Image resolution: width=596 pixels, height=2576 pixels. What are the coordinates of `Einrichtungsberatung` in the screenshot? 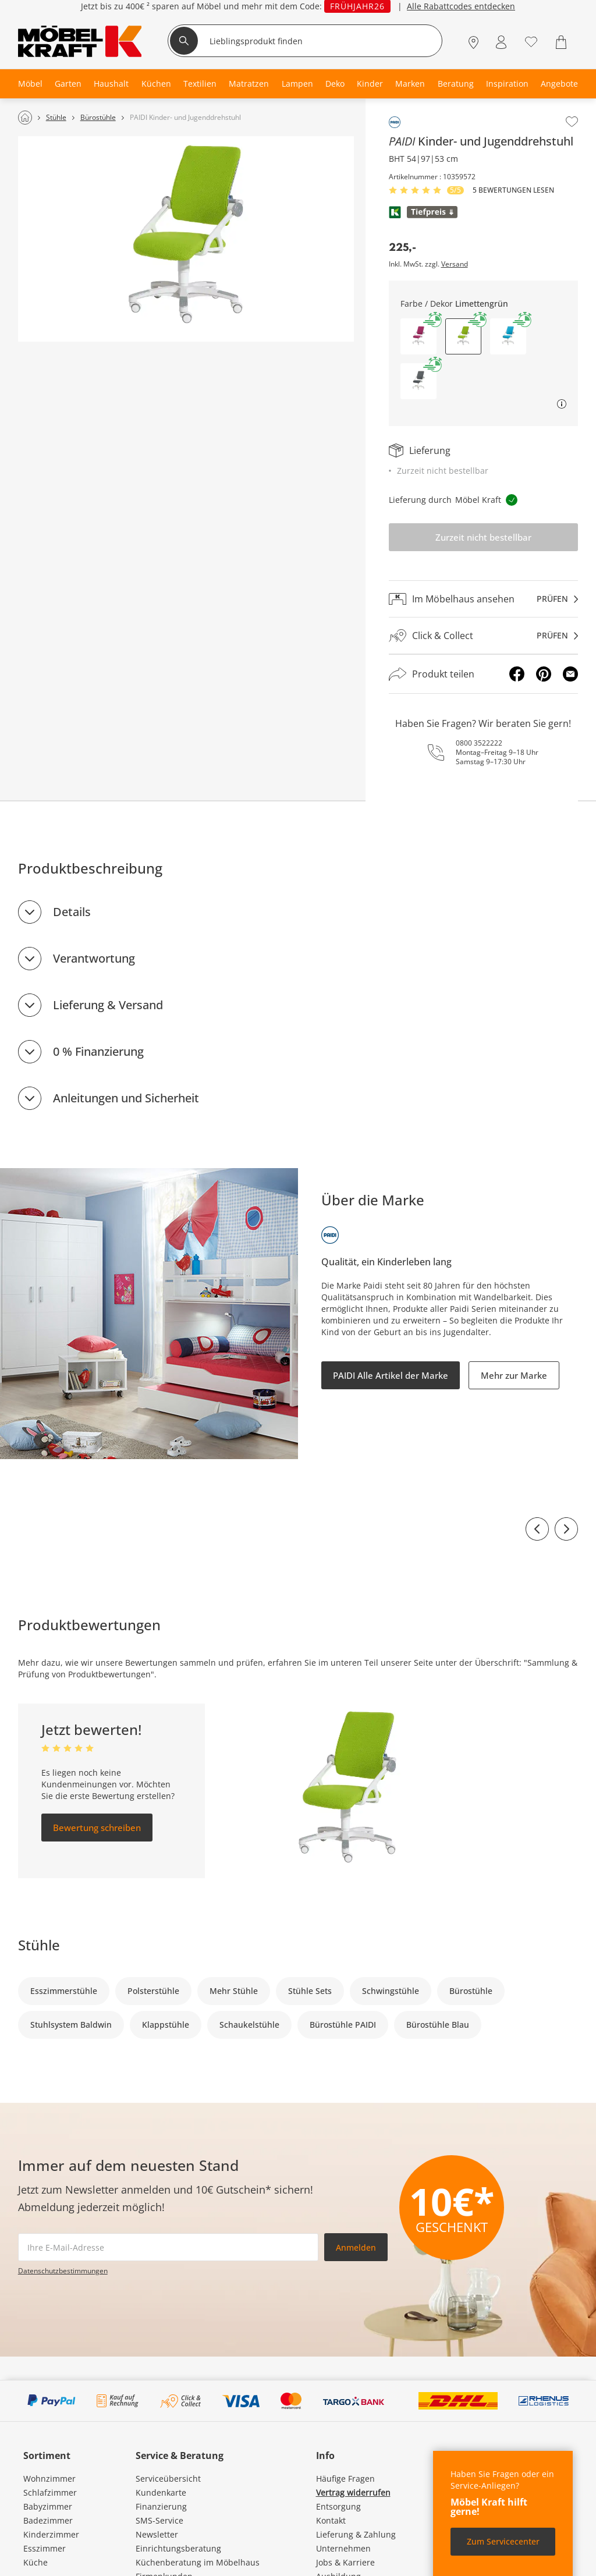 It's located at (178, 2548).